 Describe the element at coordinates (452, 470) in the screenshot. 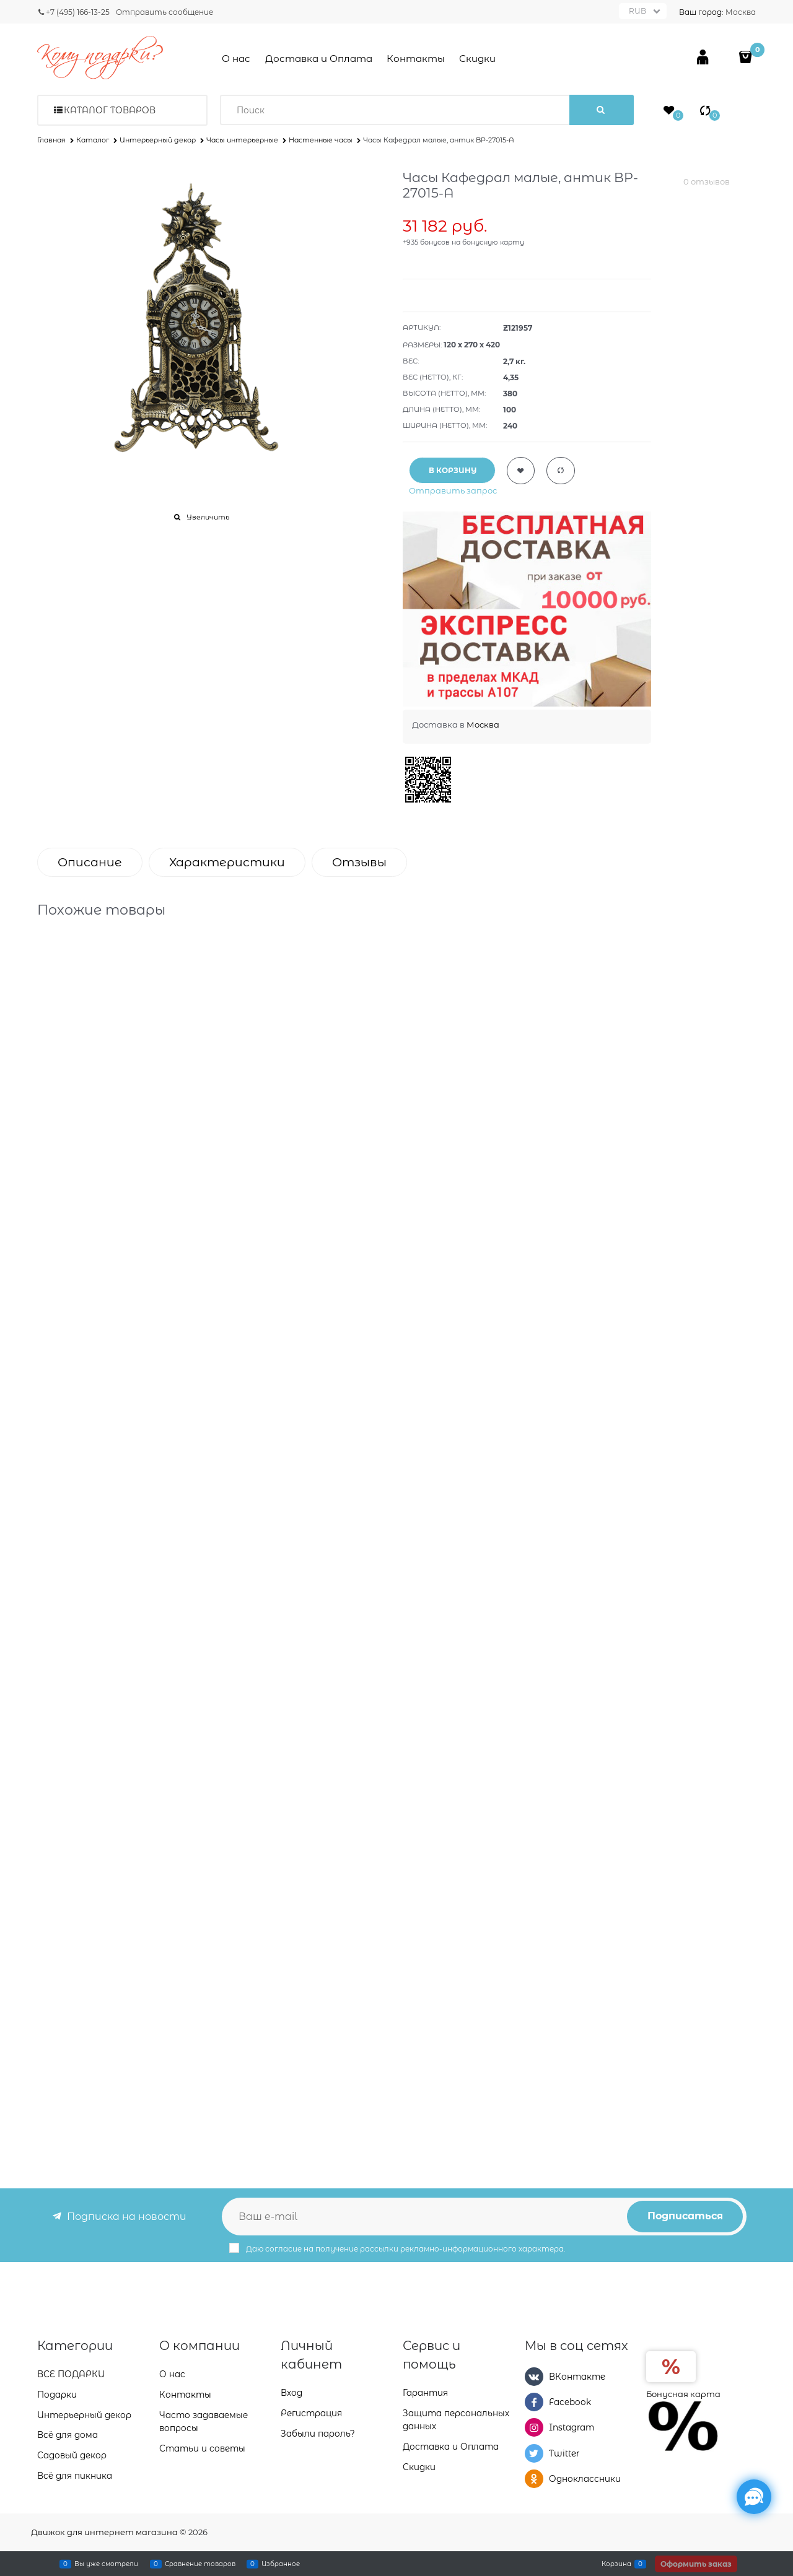

I see `В КОРЗИНУ` at that location.